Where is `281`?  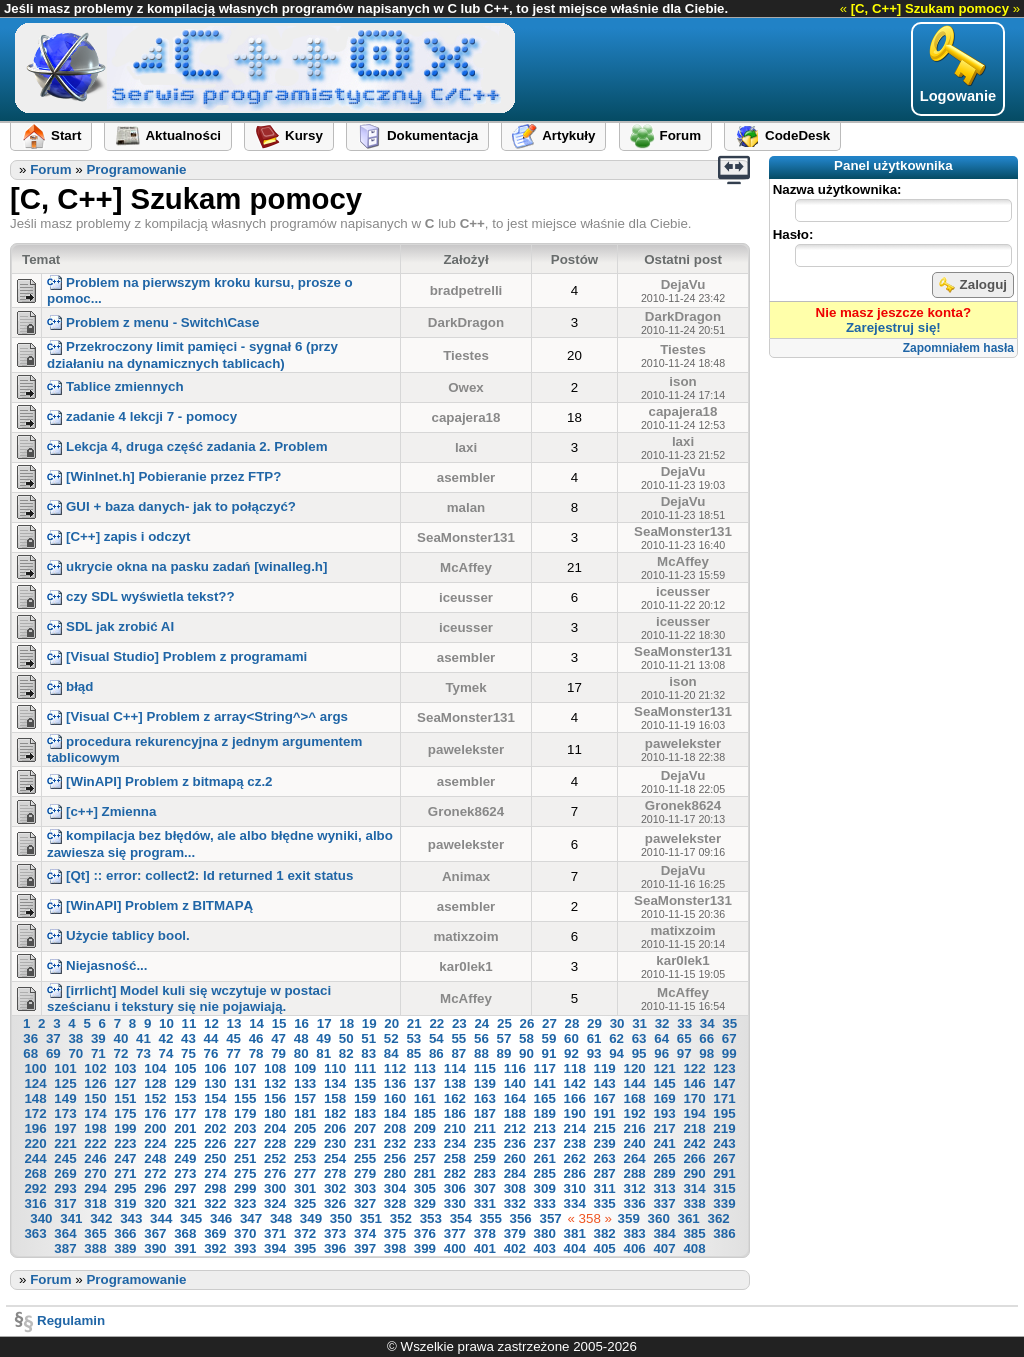 281 is located at coordinates (425, 1173).